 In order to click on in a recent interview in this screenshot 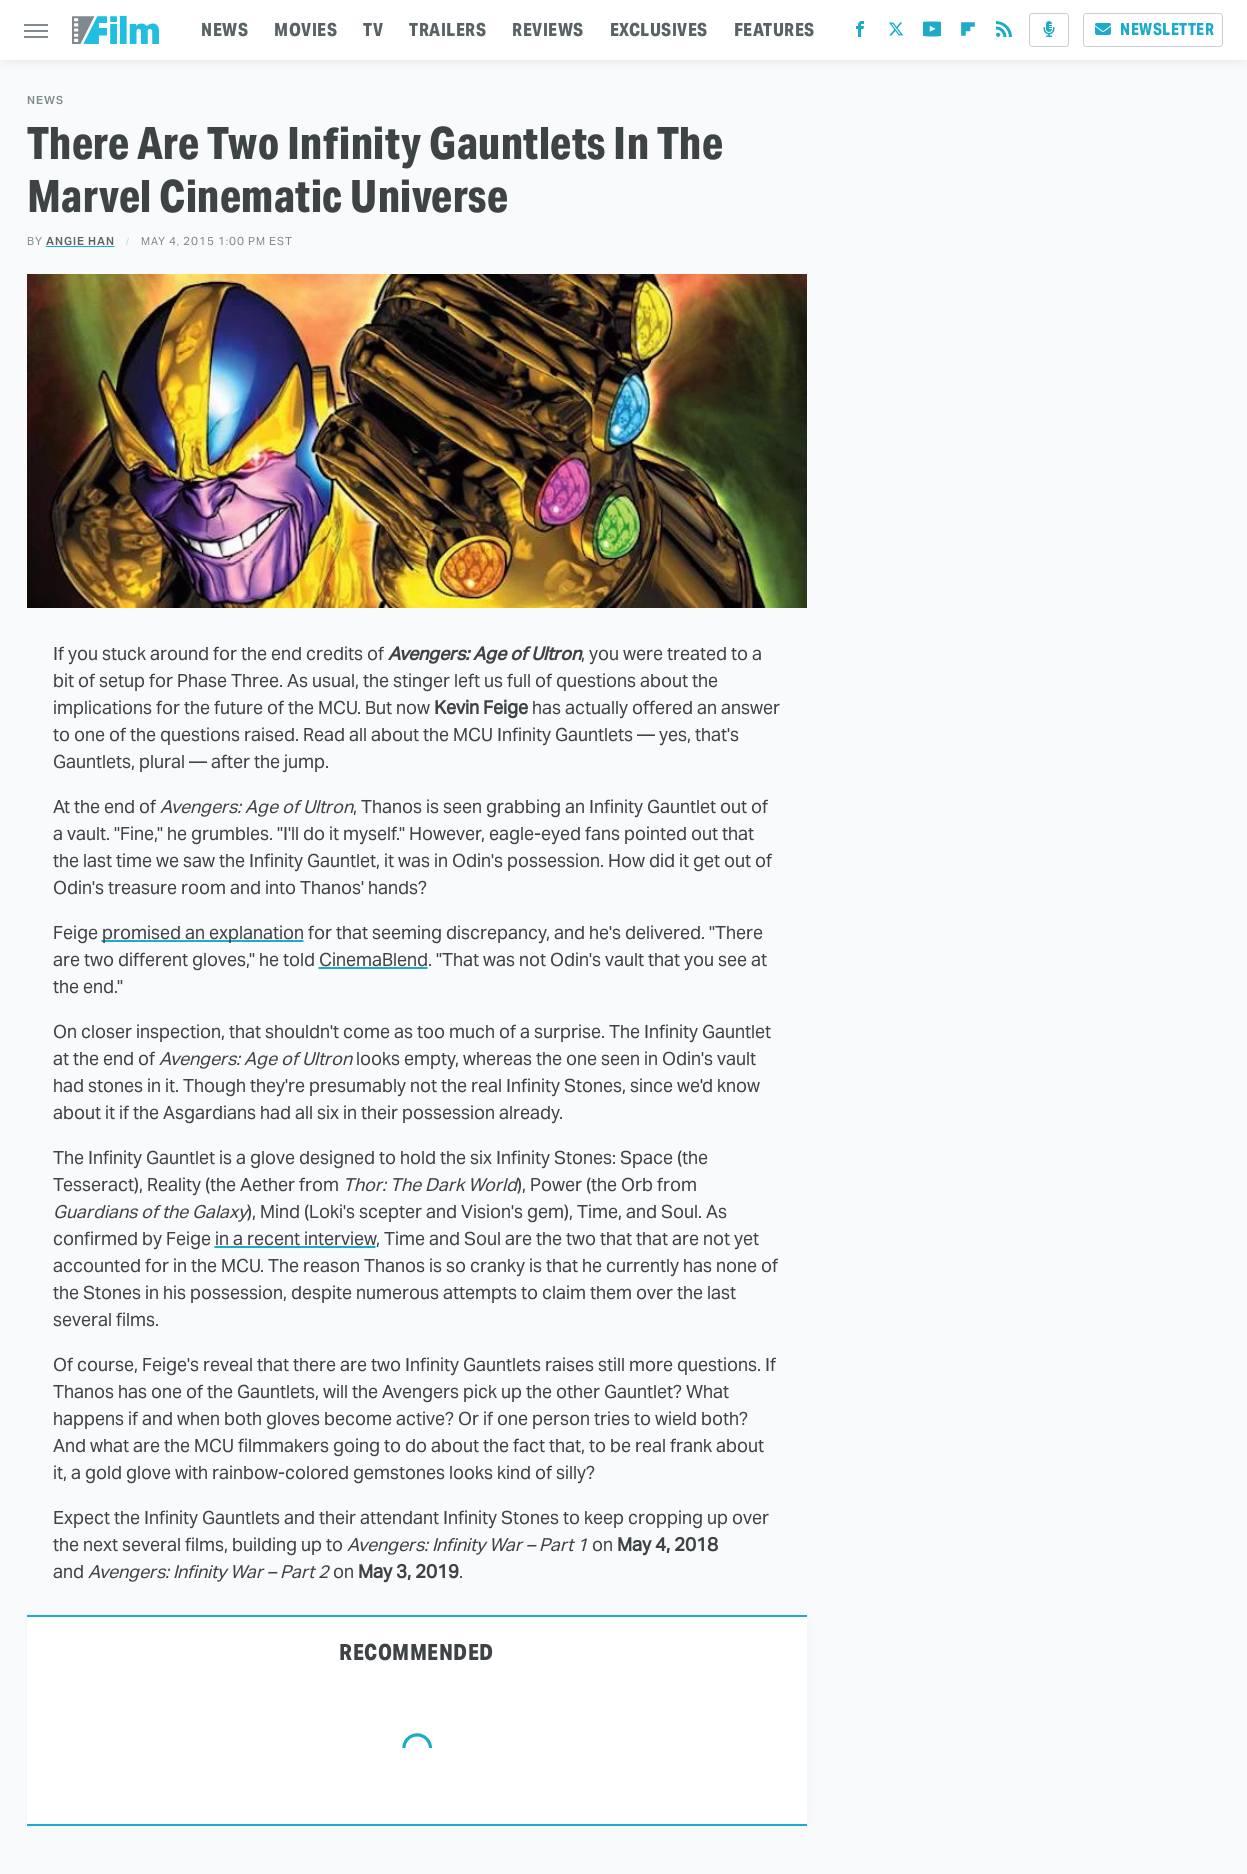, I will do `click(295, 1238)`.